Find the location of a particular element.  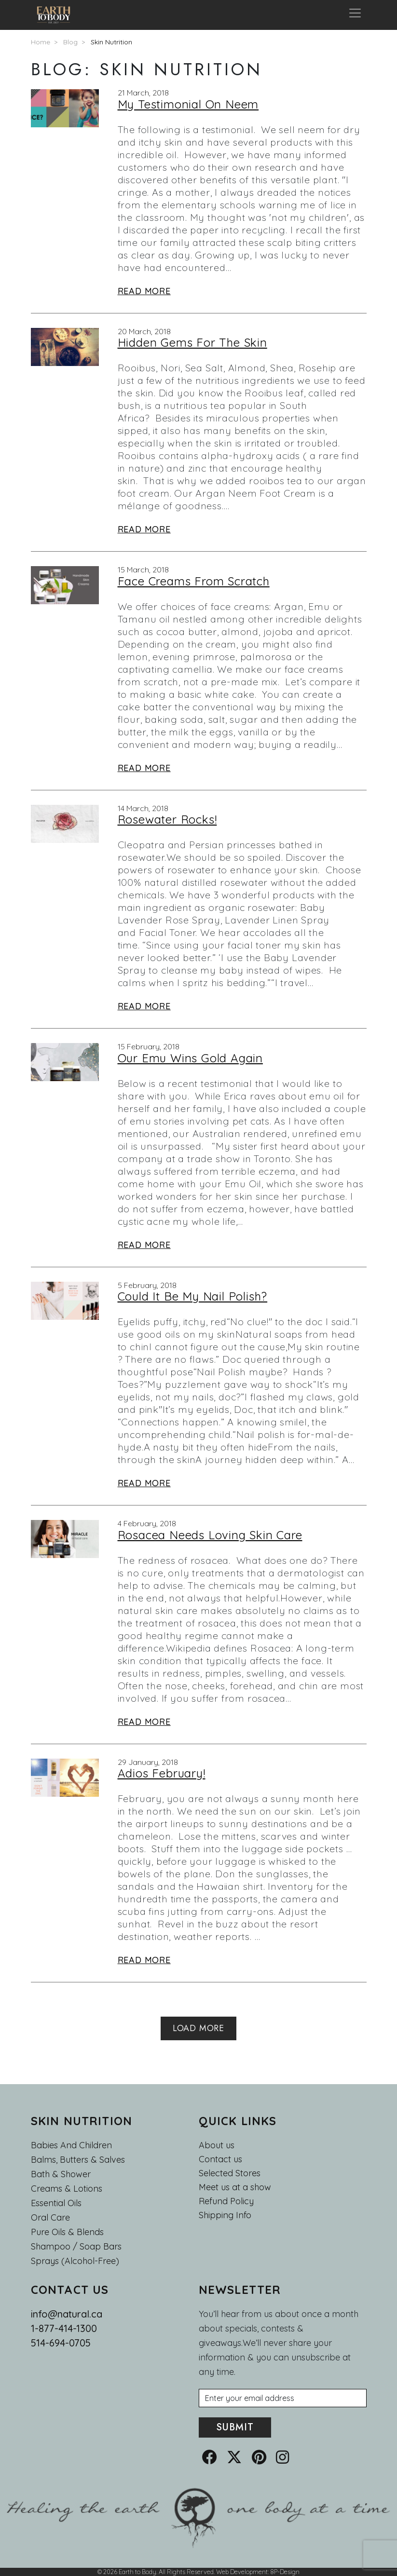

Balms, Butters & Salves is located at coordinates (78, 2159).